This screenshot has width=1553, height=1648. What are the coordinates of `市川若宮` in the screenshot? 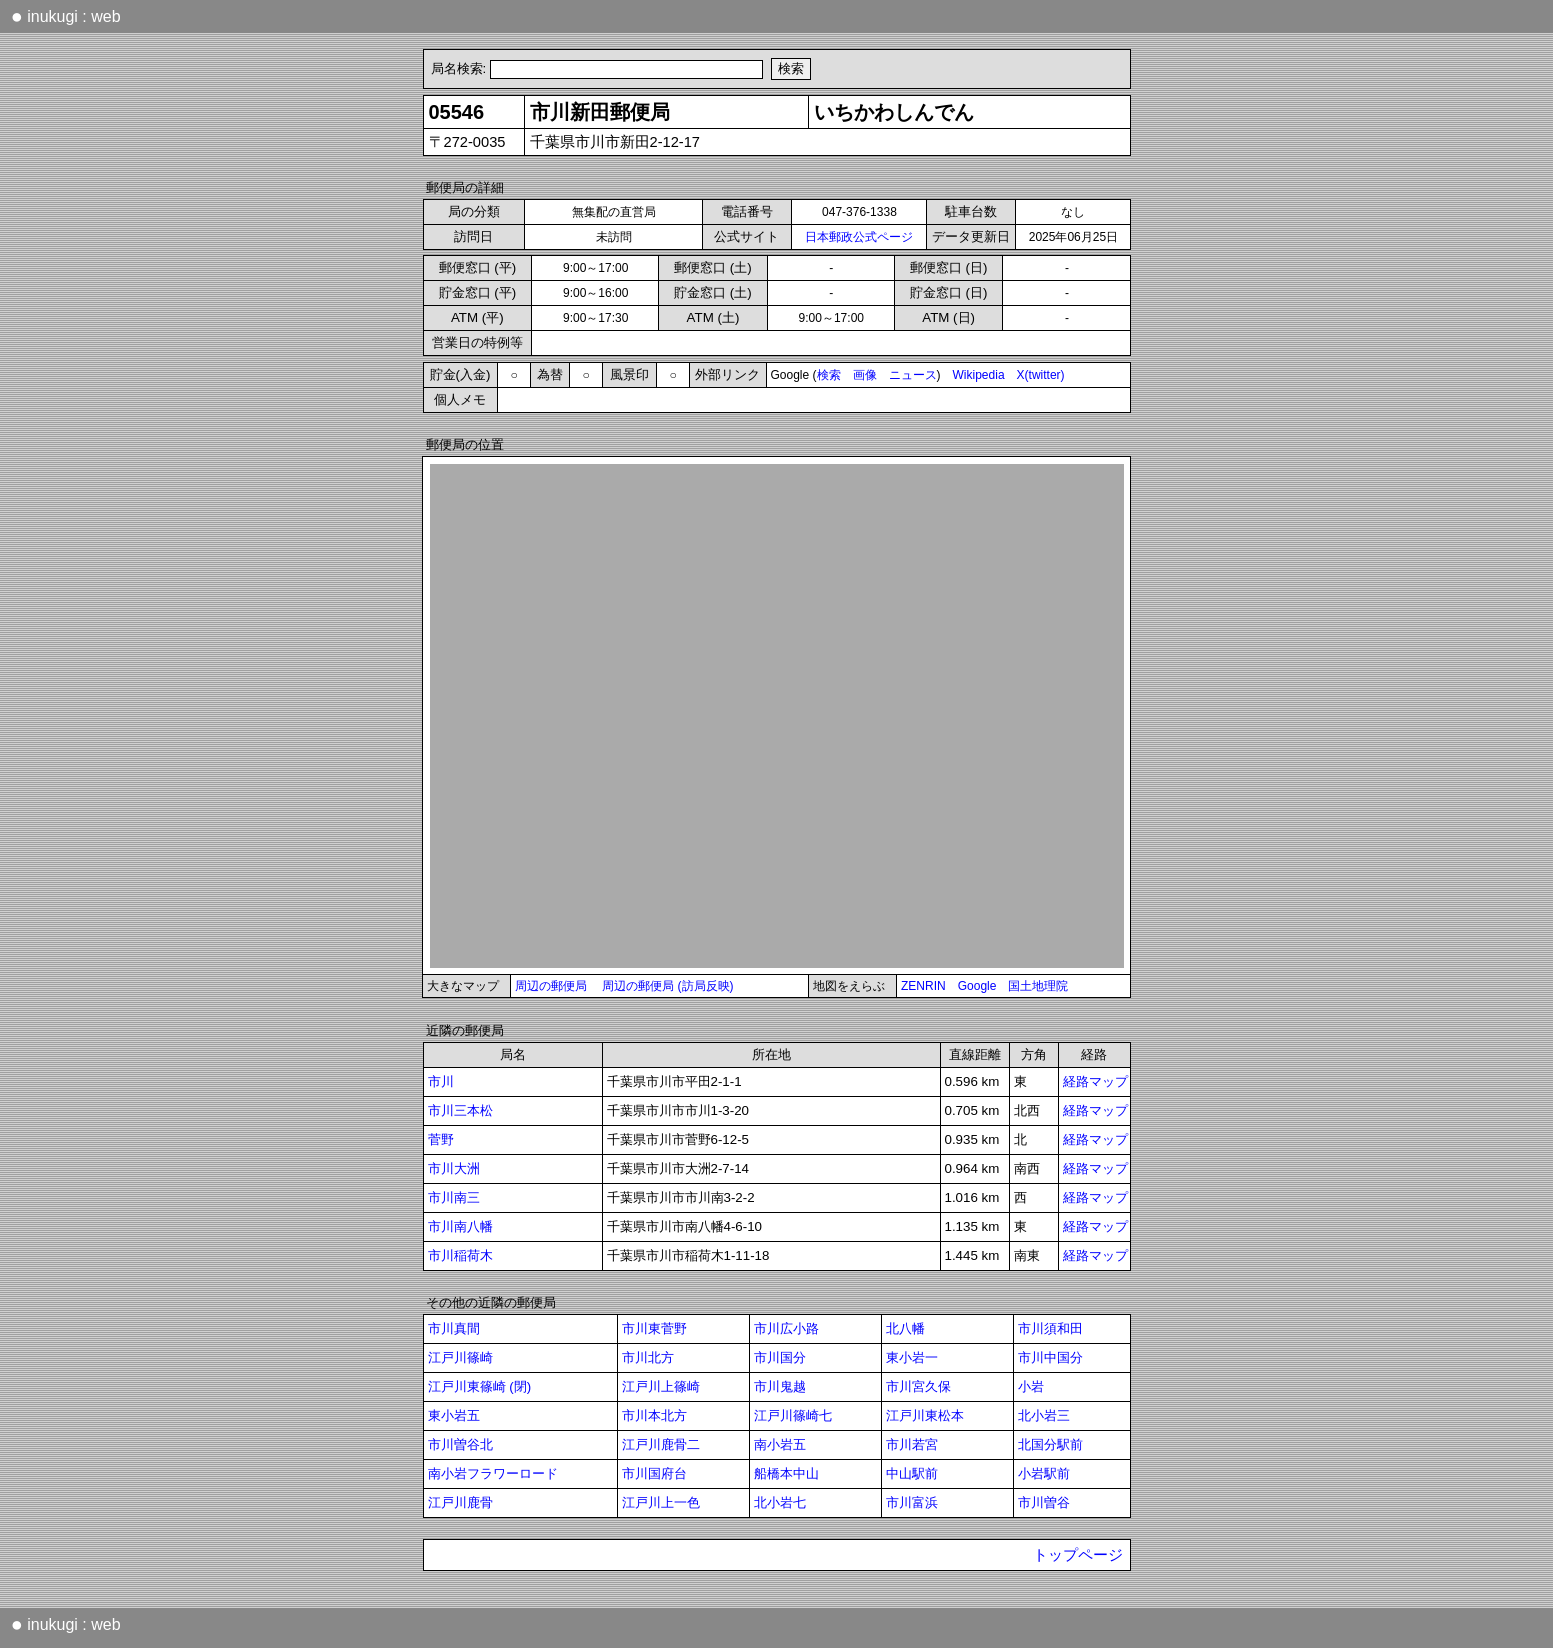 It's located at (912, 1444).